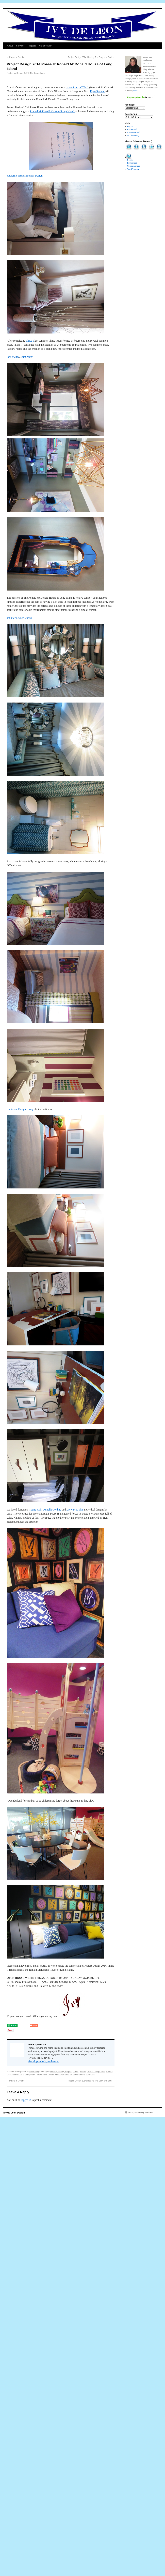 The height and width of the screenshot is (2576, 165). What do you see at coordinates (42, 2075) in the screenshot?
I see `showhouse` at bounding box center [42, 2075].